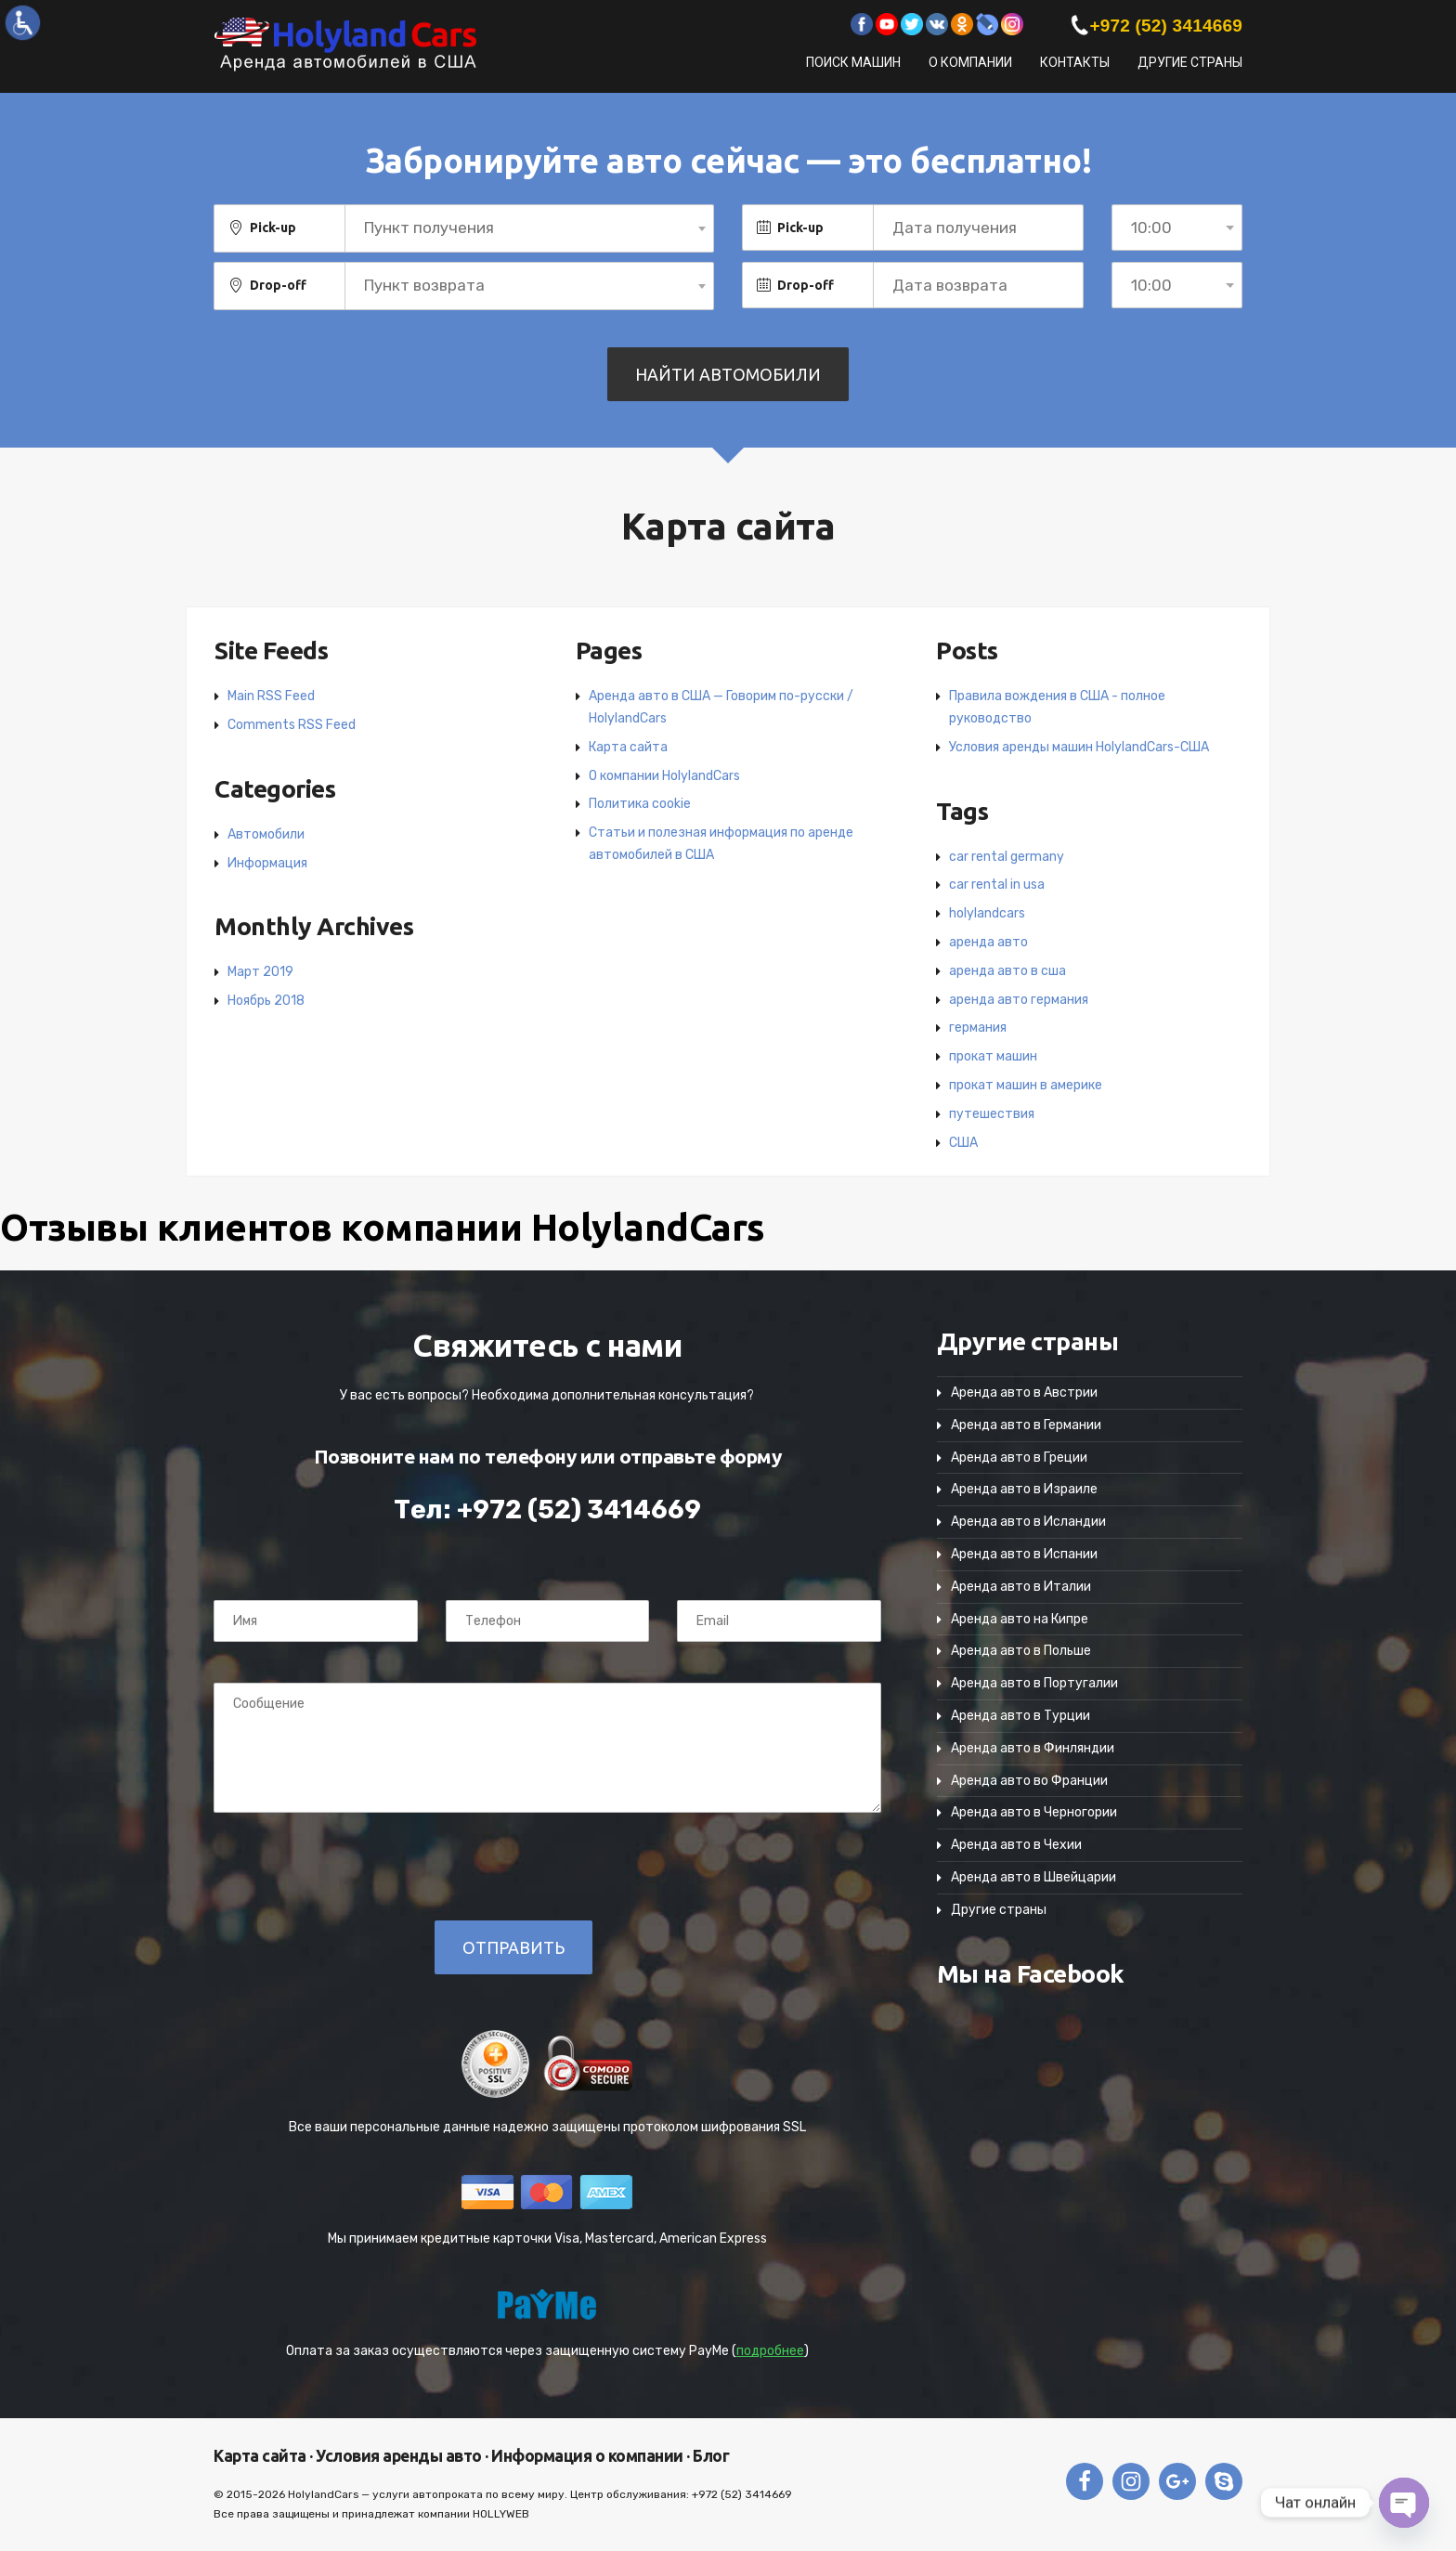 The height and width of the screenshot is (2551, 1456). What do you see at coordinates (1026, 1425) in the screenshot?
I see `Аренда авто в Германии` at bounding box center [1026, 1425].